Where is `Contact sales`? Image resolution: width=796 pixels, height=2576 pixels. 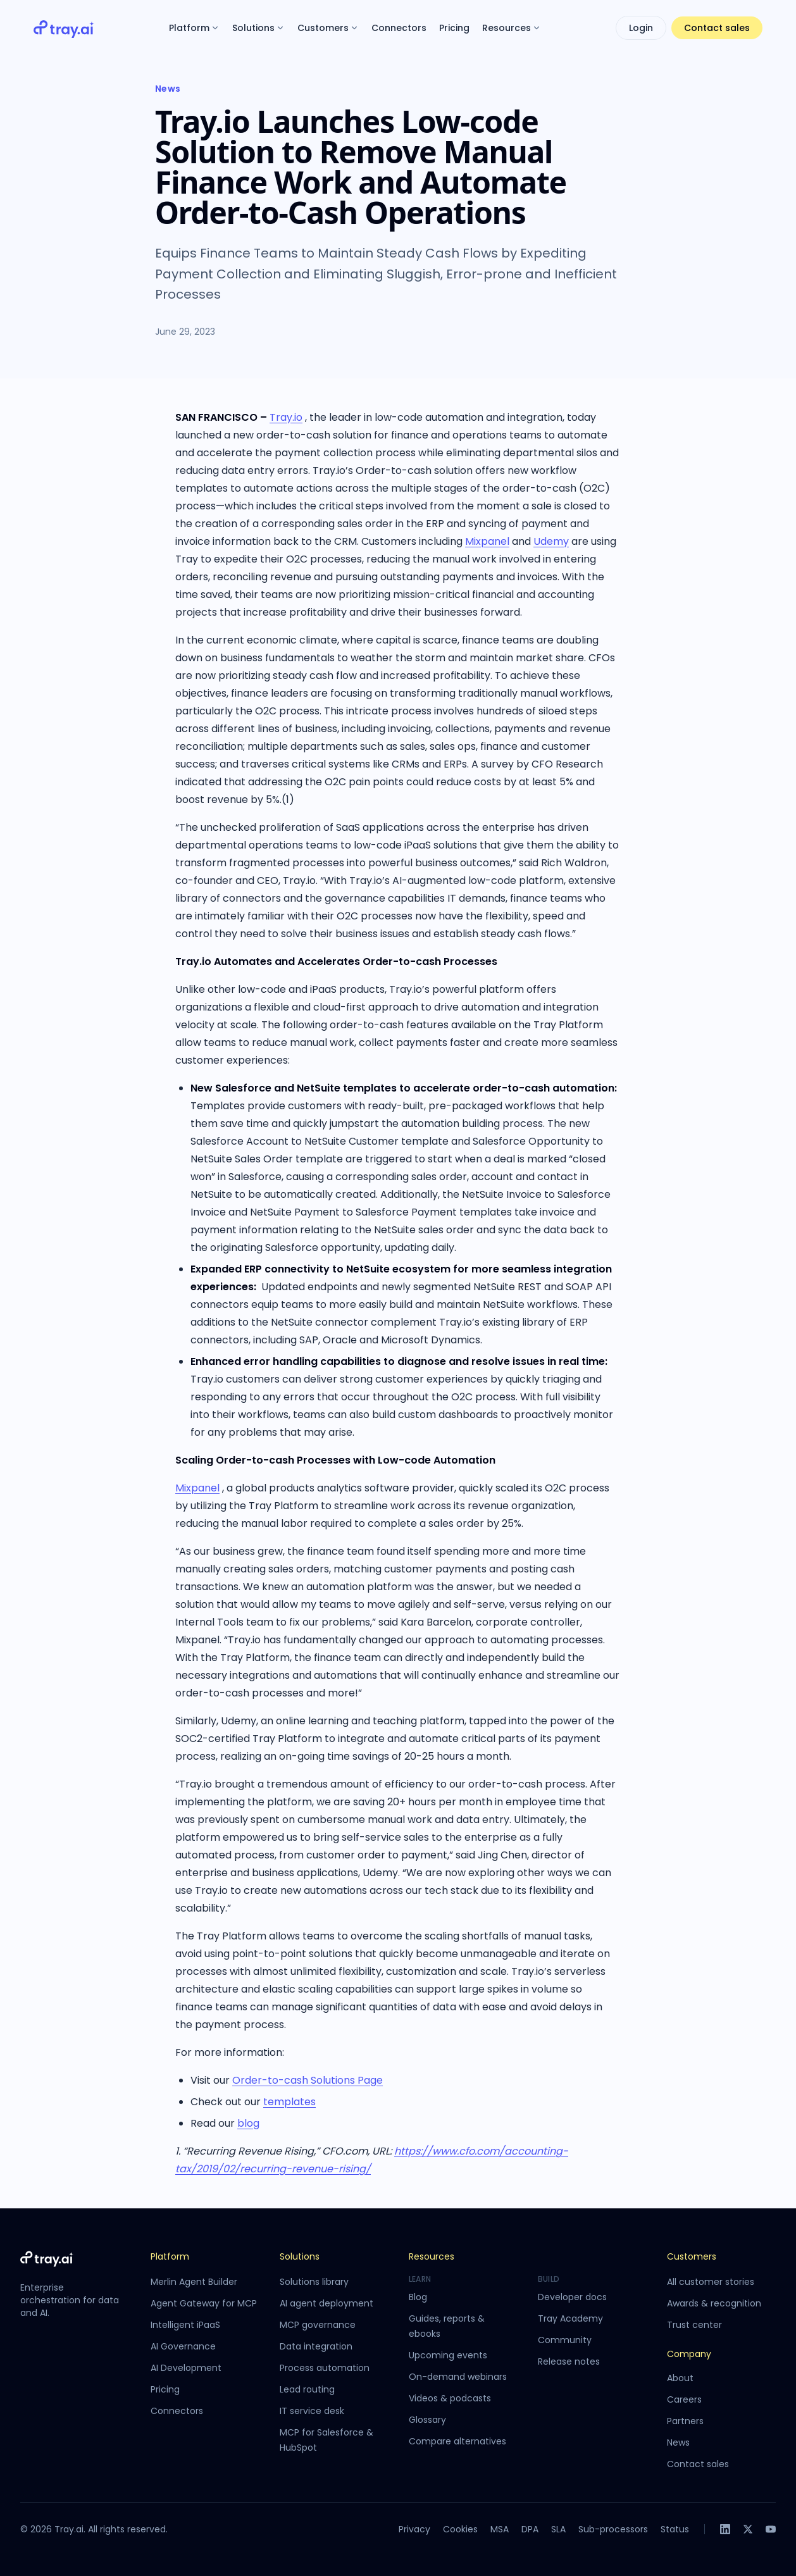
Contact sales is located at coordinates (717, 28).